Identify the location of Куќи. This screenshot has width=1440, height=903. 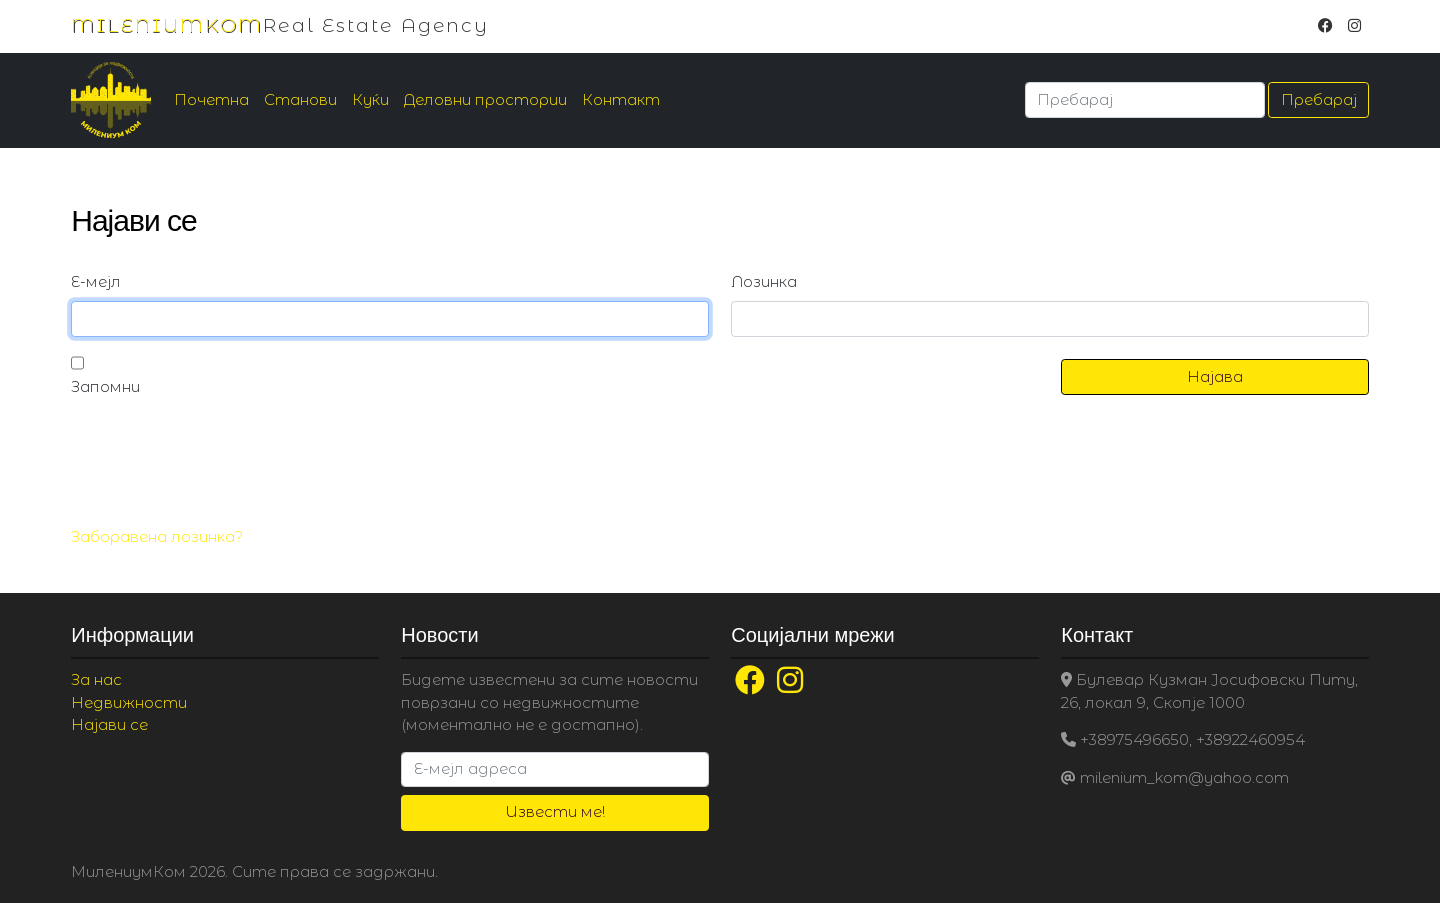
(370, 99).